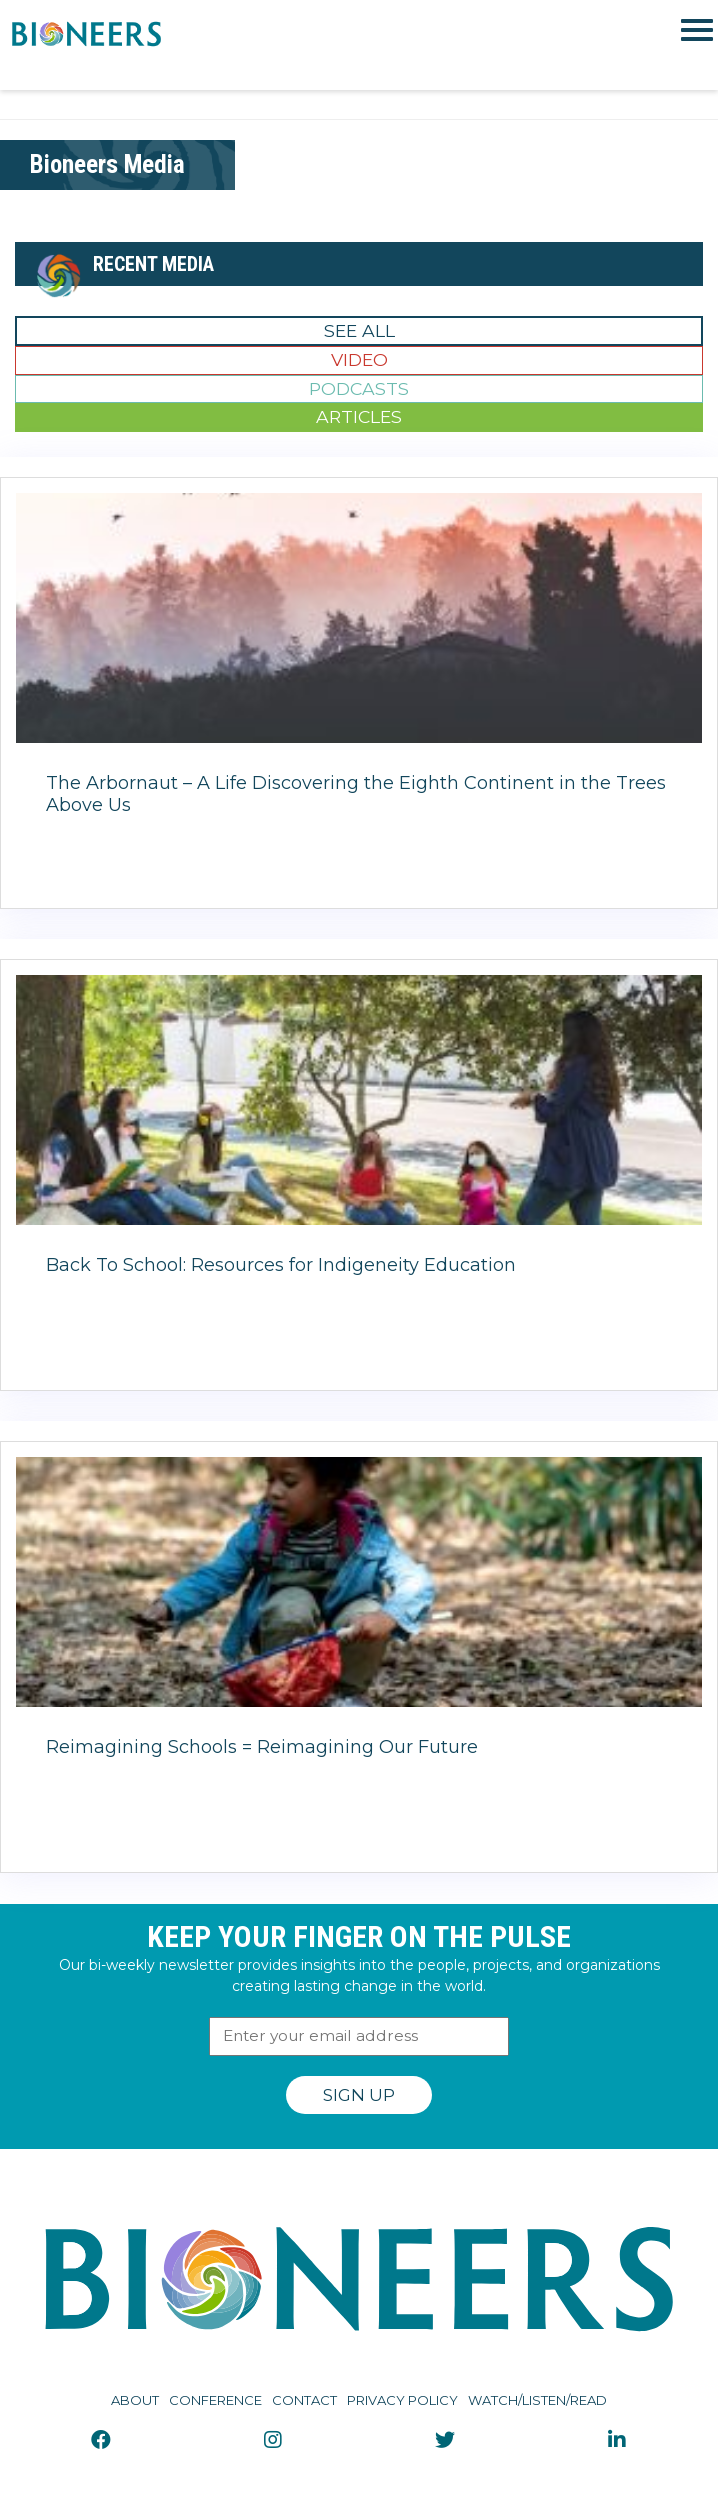  Describe the element at coordinates (402, 2400) in the screenshot. I see `Privacy Policy` at that location.